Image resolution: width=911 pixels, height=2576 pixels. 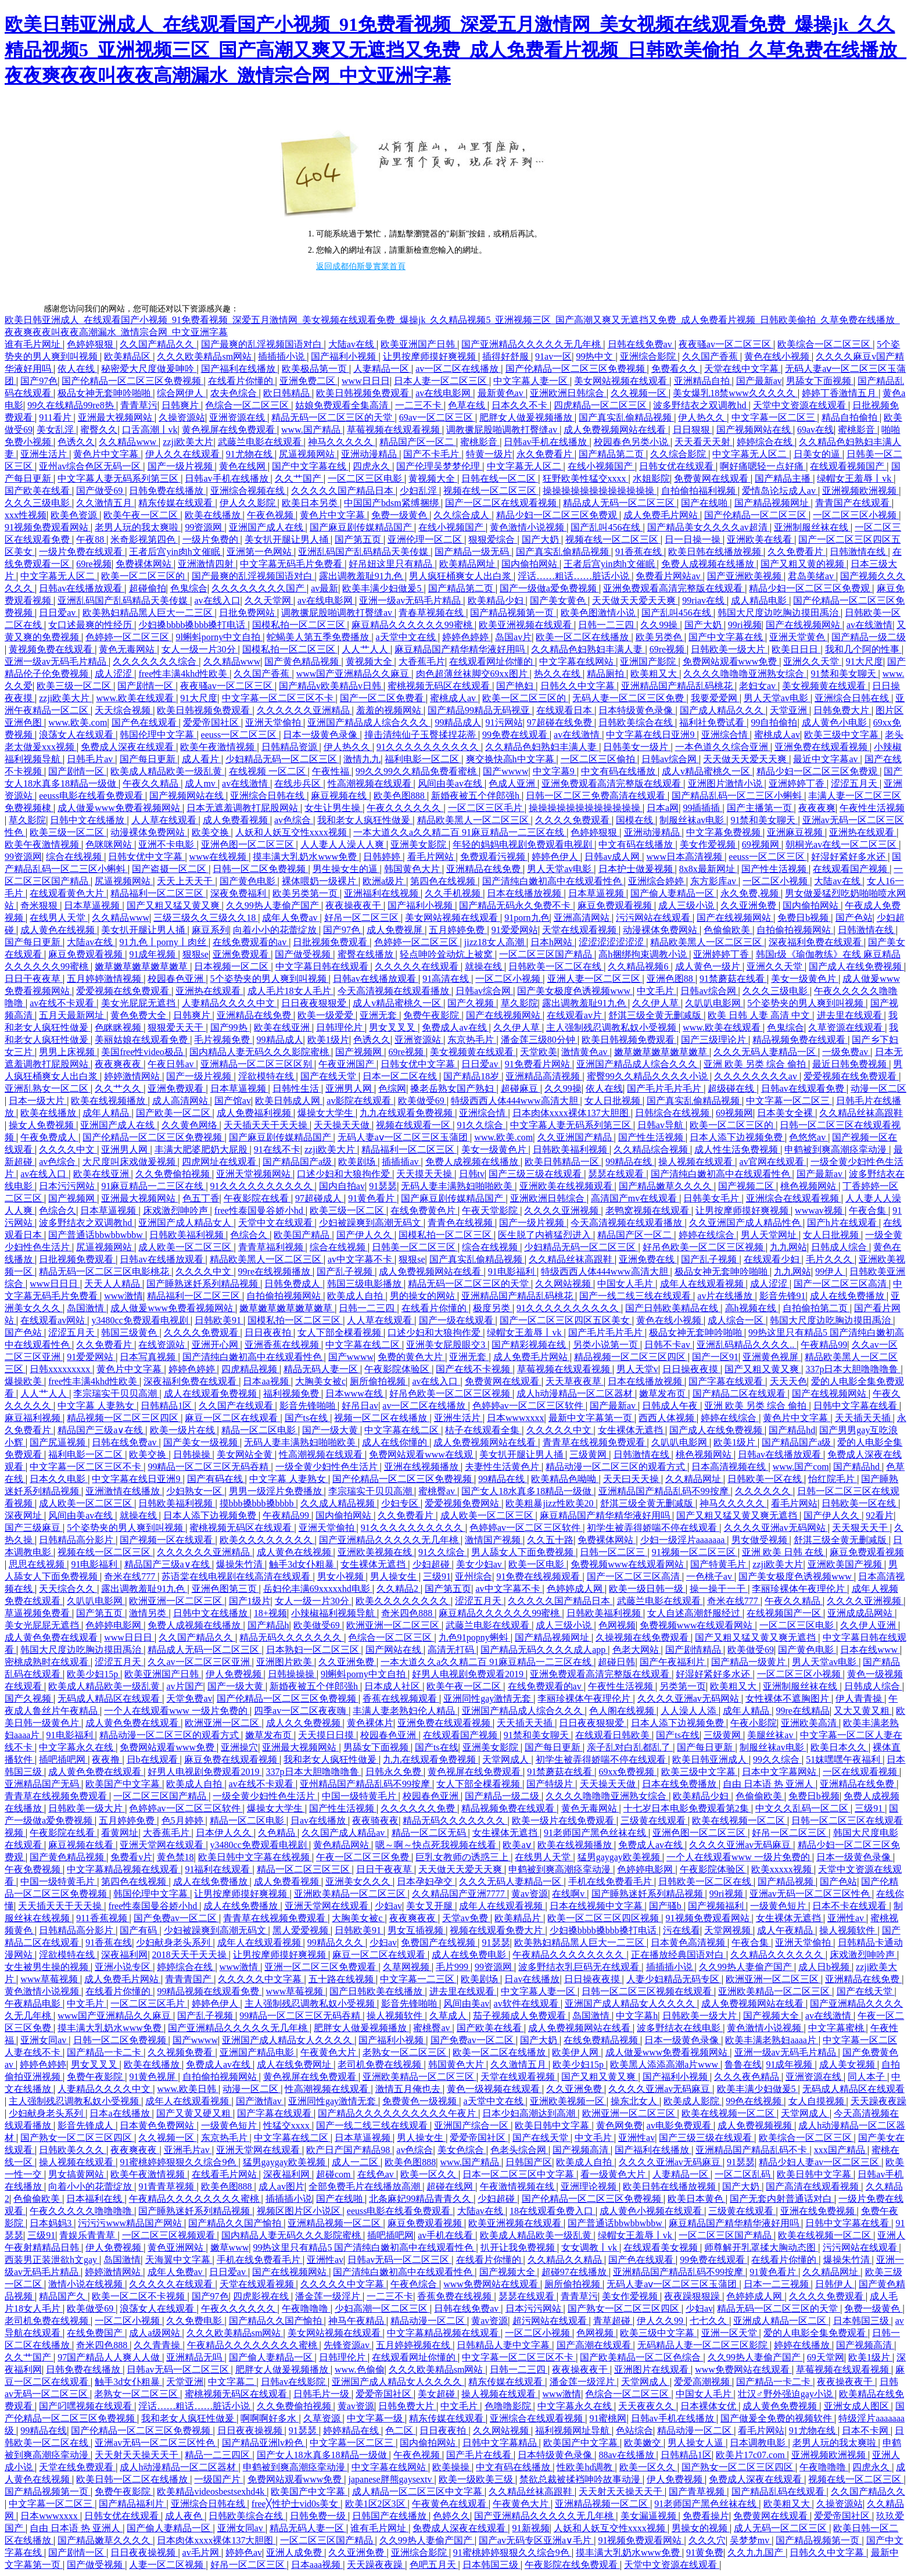 What do you see at coordinates (651, 478) in the screenshot?
I see `水姐影院` at bounding box center [651, 478].